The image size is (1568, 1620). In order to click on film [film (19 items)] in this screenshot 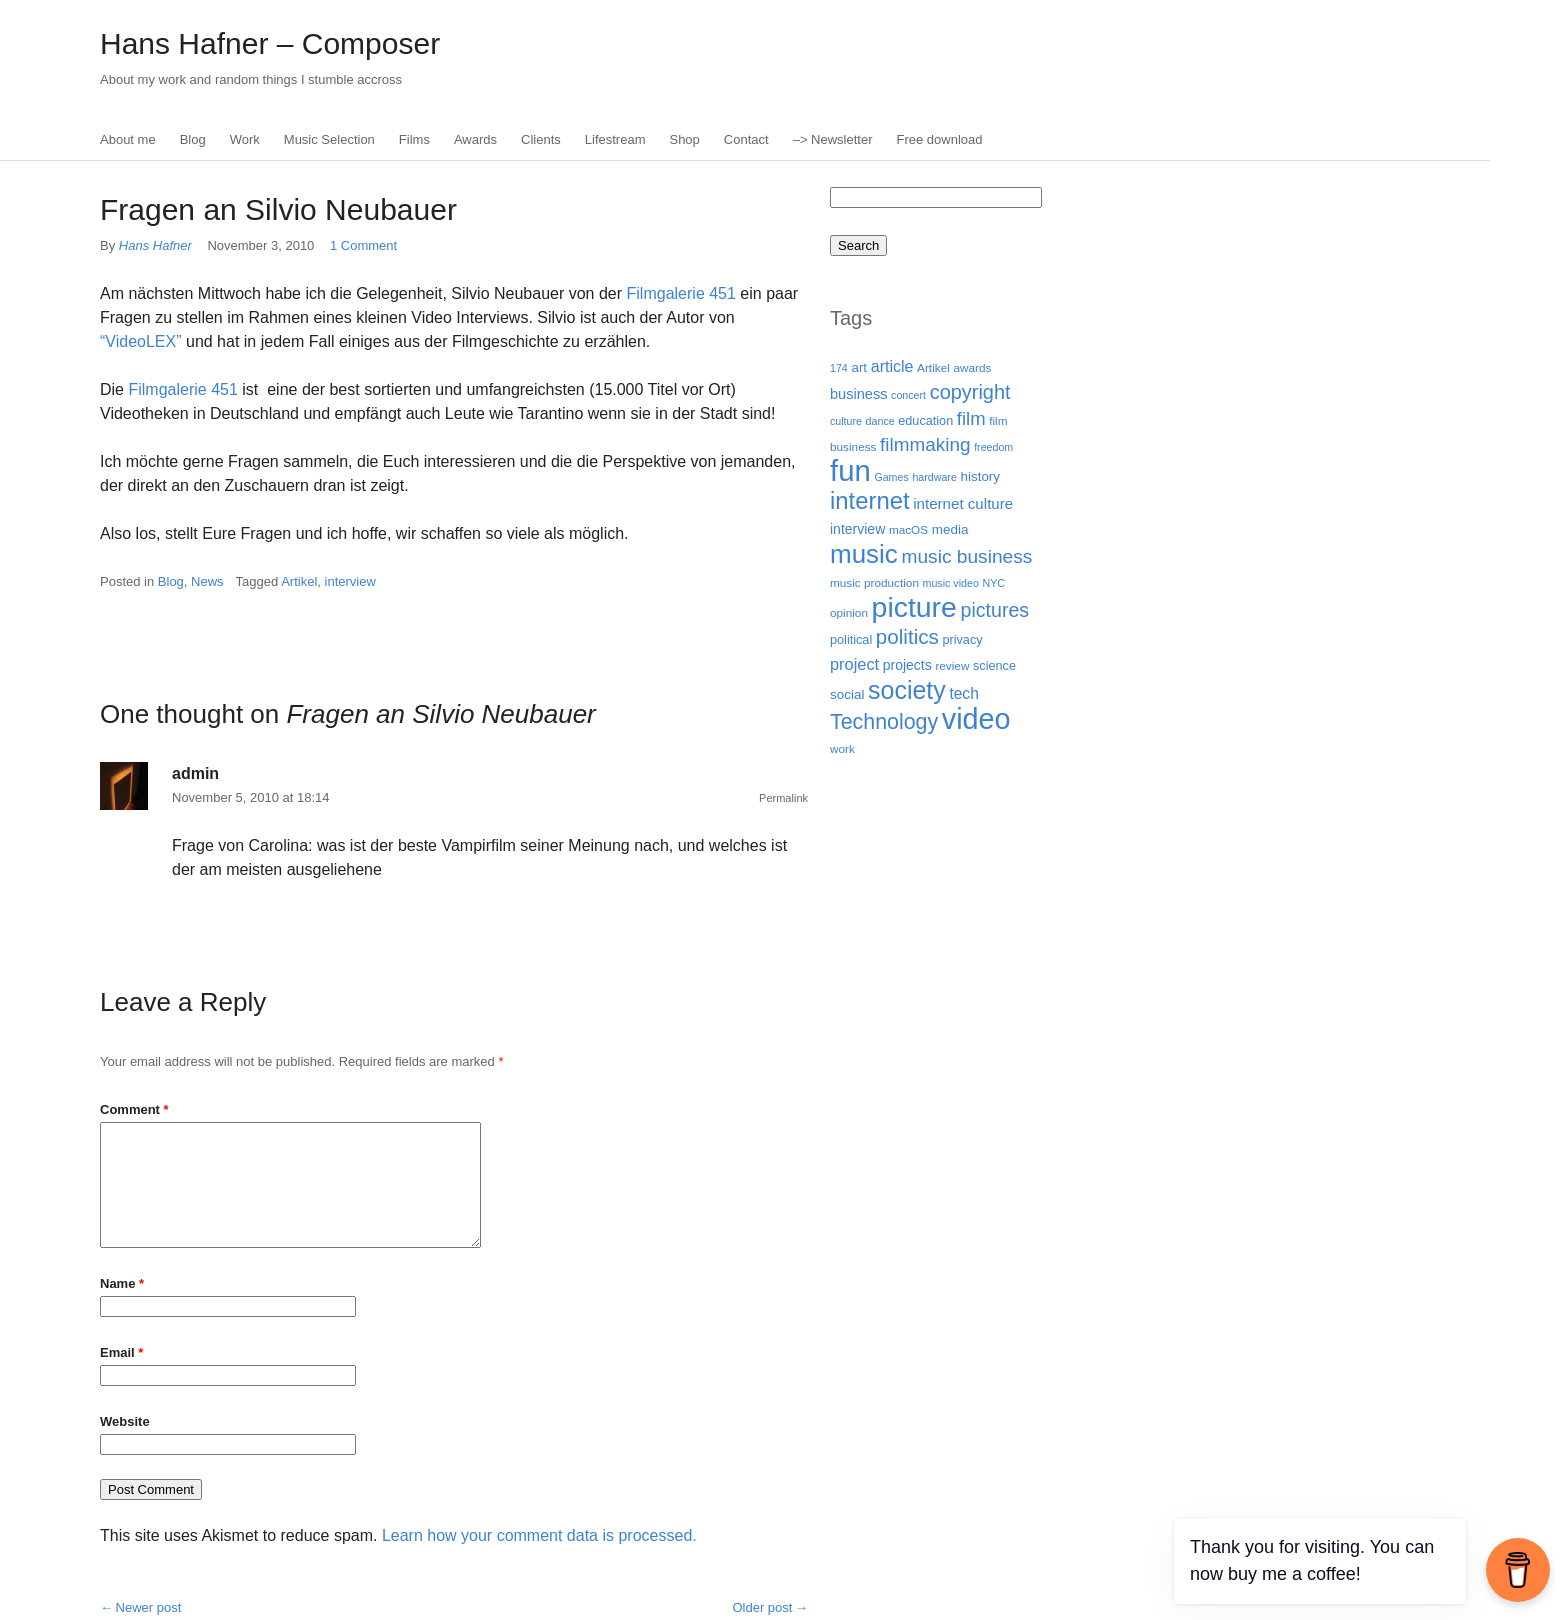, I will do `click(971, 418)`.